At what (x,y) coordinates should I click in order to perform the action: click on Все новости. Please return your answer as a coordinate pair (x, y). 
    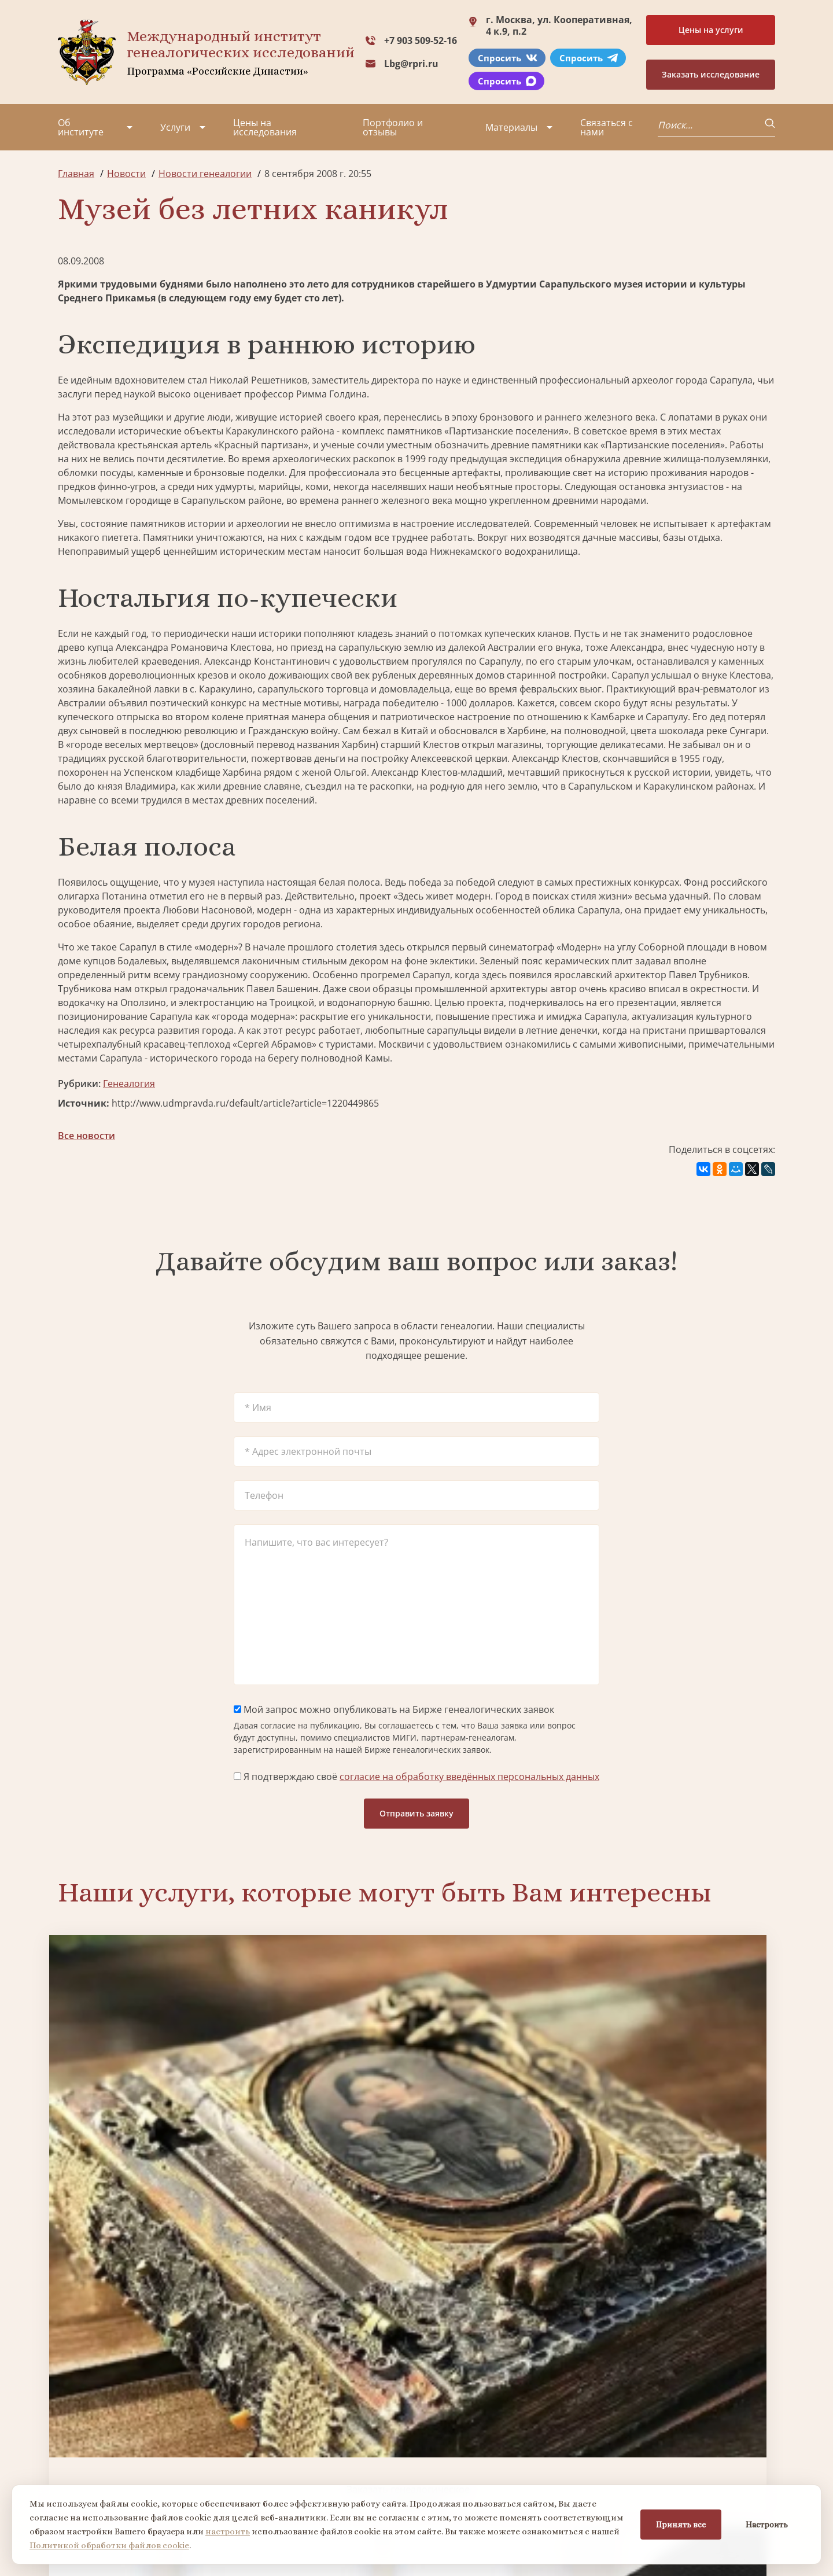
    Looking at the image, I should click on (86, 1135).